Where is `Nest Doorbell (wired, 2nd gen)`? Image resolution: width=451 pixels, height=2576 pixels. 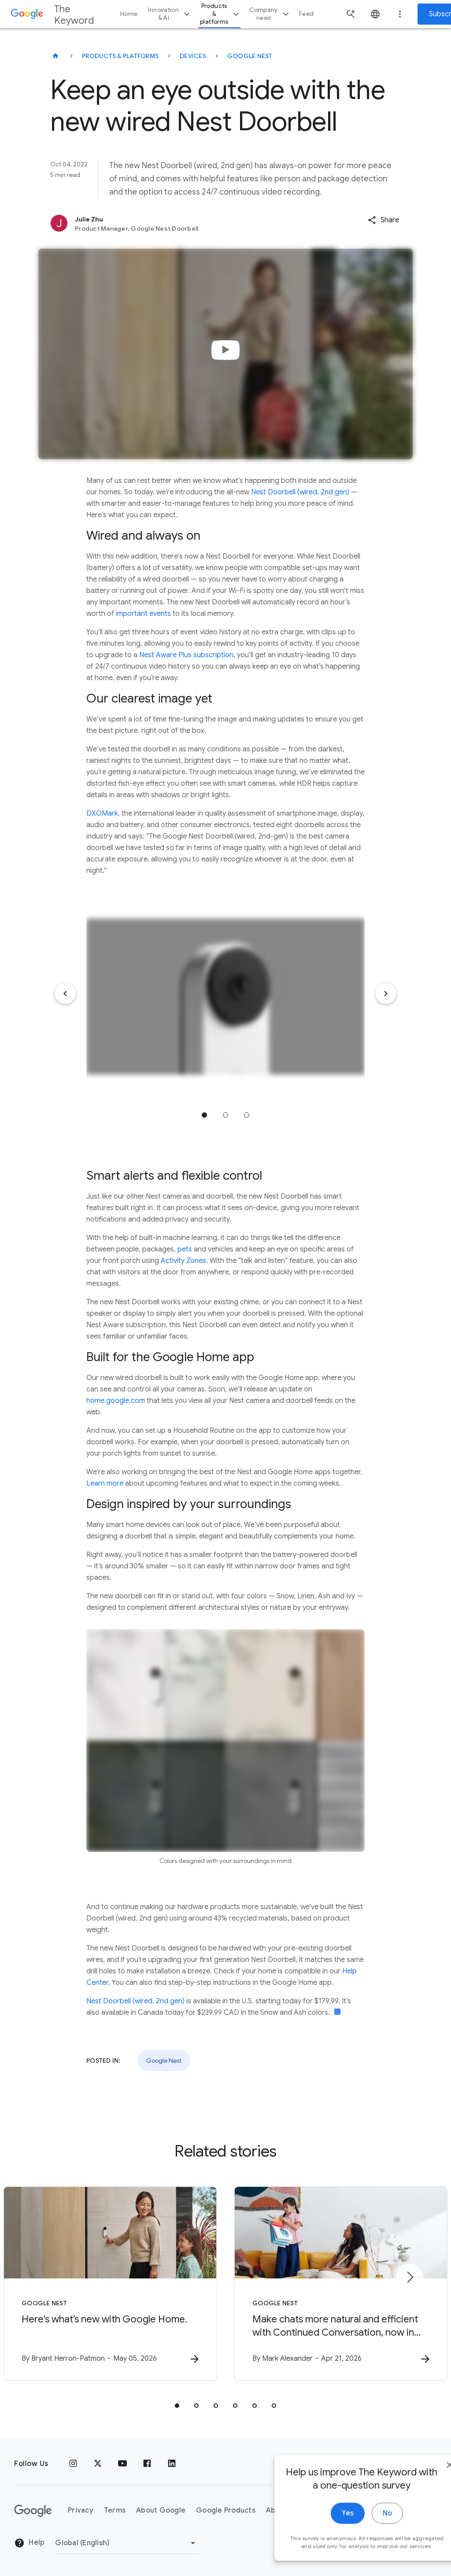 Nest Doorbell (wired, 2nd gen) is located at coordinates (300, 492).